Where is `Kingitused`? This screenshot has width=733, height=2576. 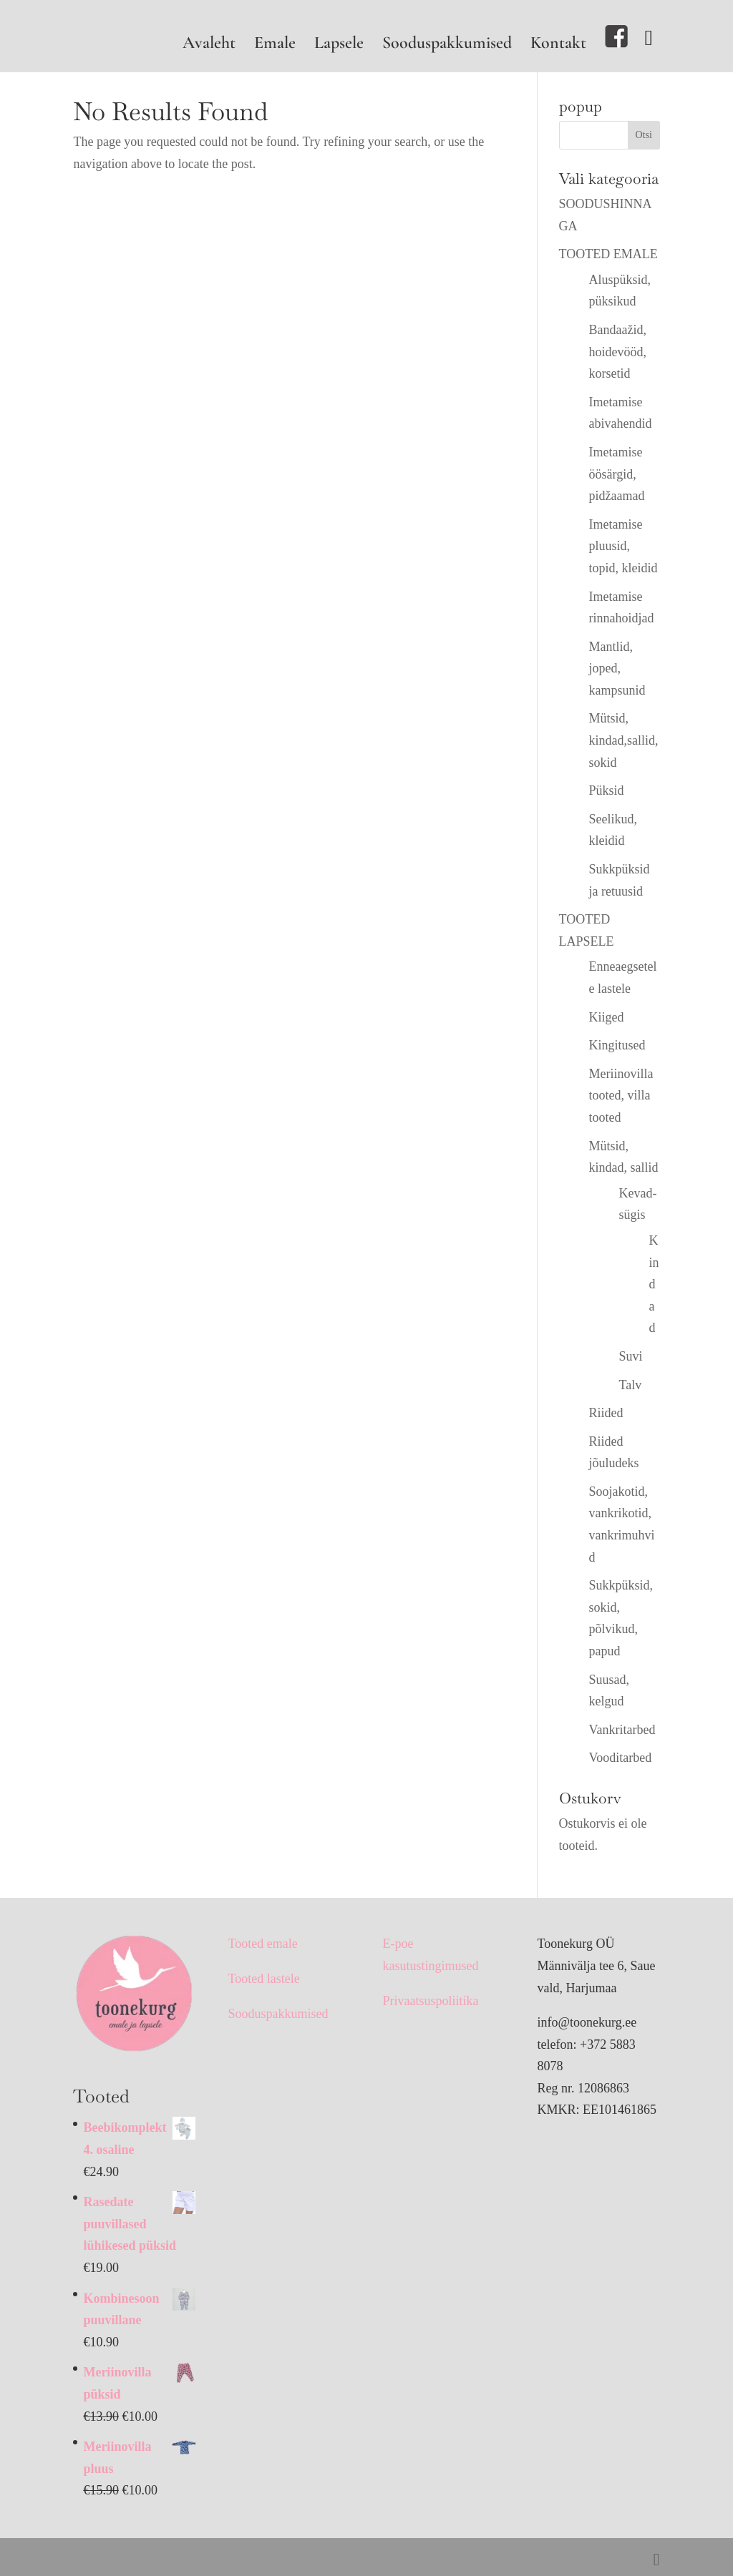
Kingitused is located at coordinates (617, 1045).